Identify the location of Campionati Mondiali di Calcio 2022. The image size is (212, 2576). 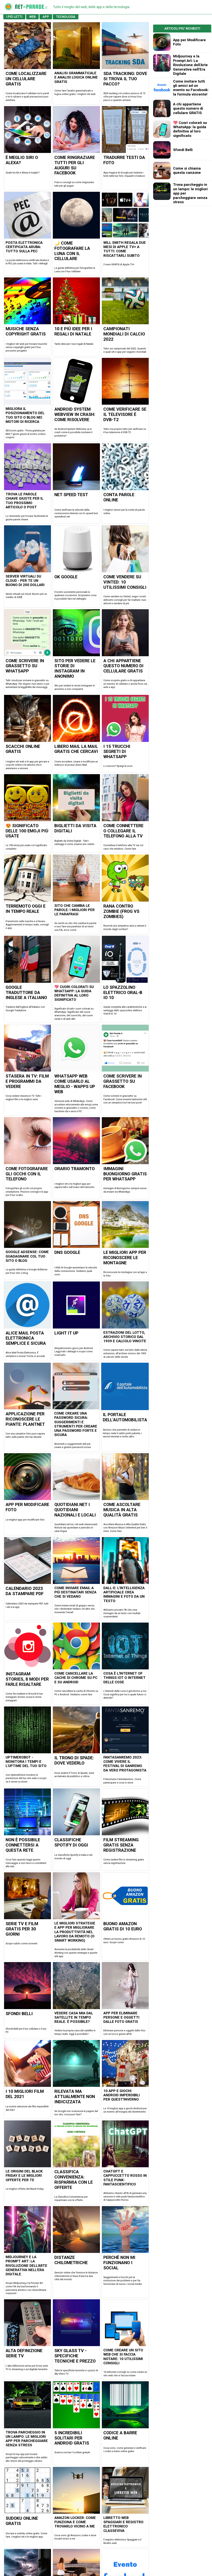
(124, 334).